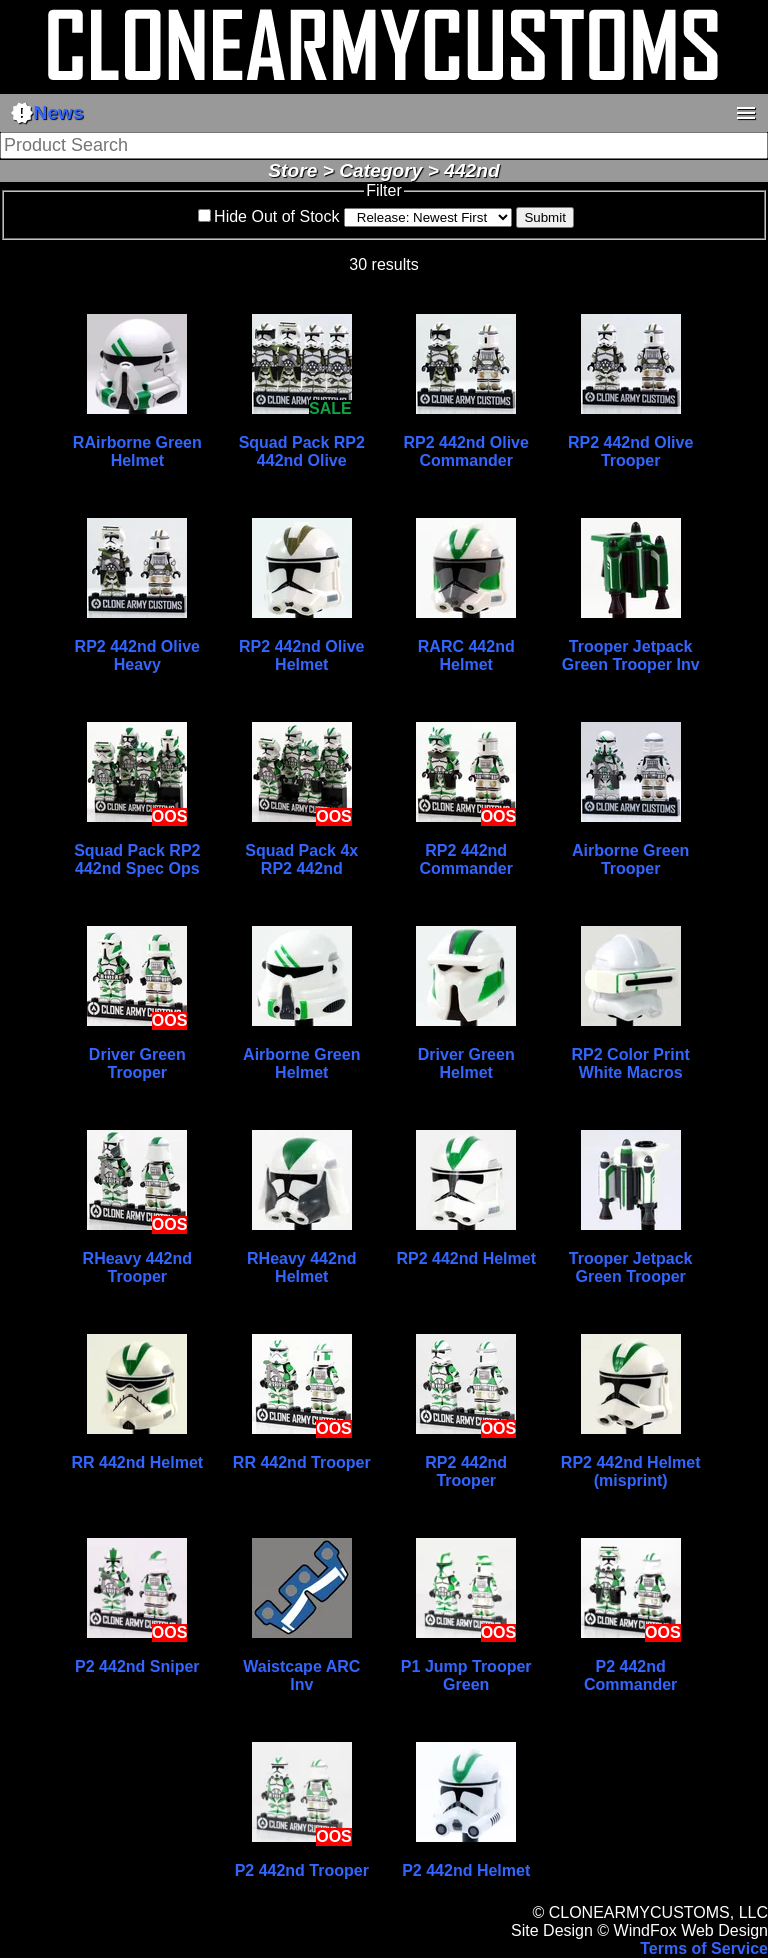 This screenshot has width=768, height=1958. Describe the element at coordinates (631, 1267) in the screenshot. I see `Trooper Jetpack Green Trooper` at that location.